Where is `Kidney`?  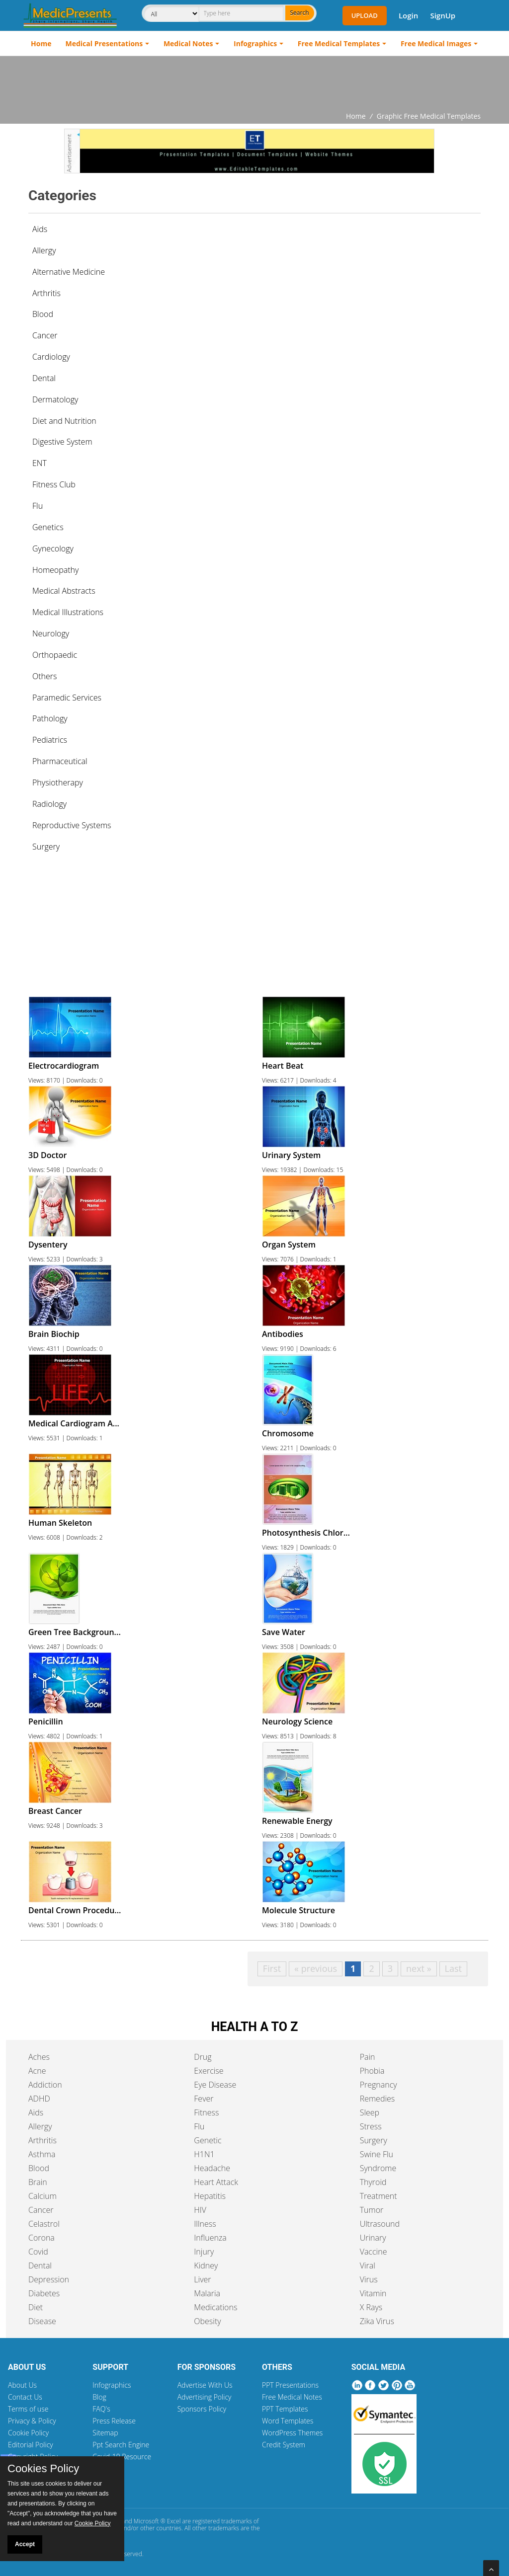
Kidney is located at coordinates (206, 2265).